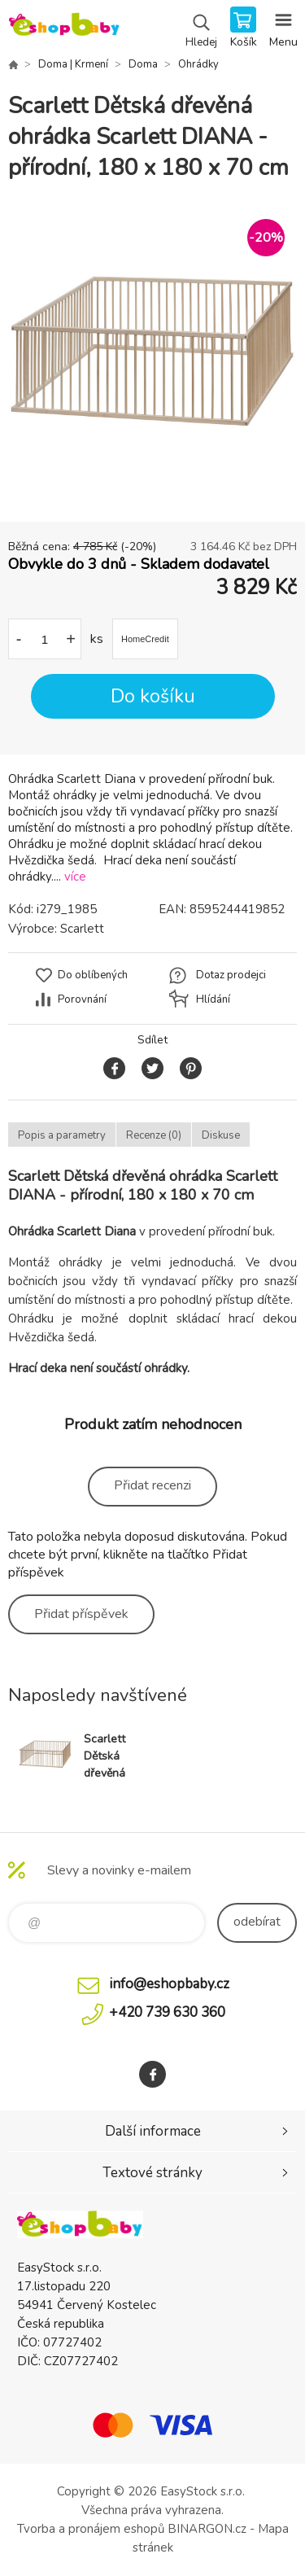 The image size is (305, 2576). What do you see at coordinates (153, 696) in the screenshot?
I see `Do košíku` at bounding box center [153, 696].